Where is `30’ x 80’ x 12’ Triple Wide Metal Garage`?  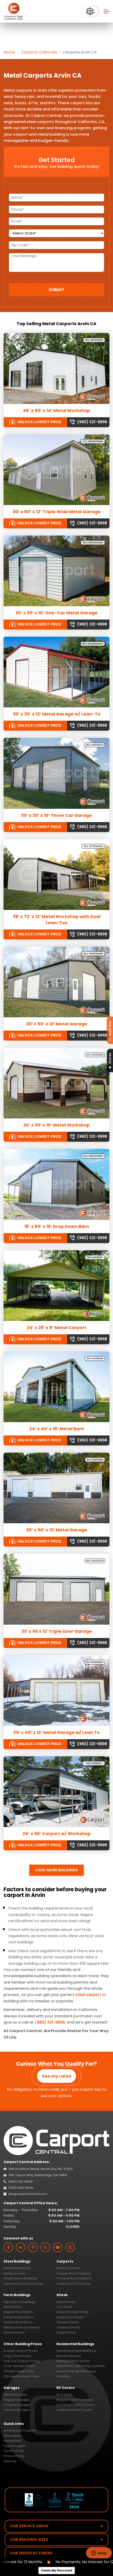
30’ x 80’ x 12’ Triple Wide Metal Garage is located at coordinates (56, 512).